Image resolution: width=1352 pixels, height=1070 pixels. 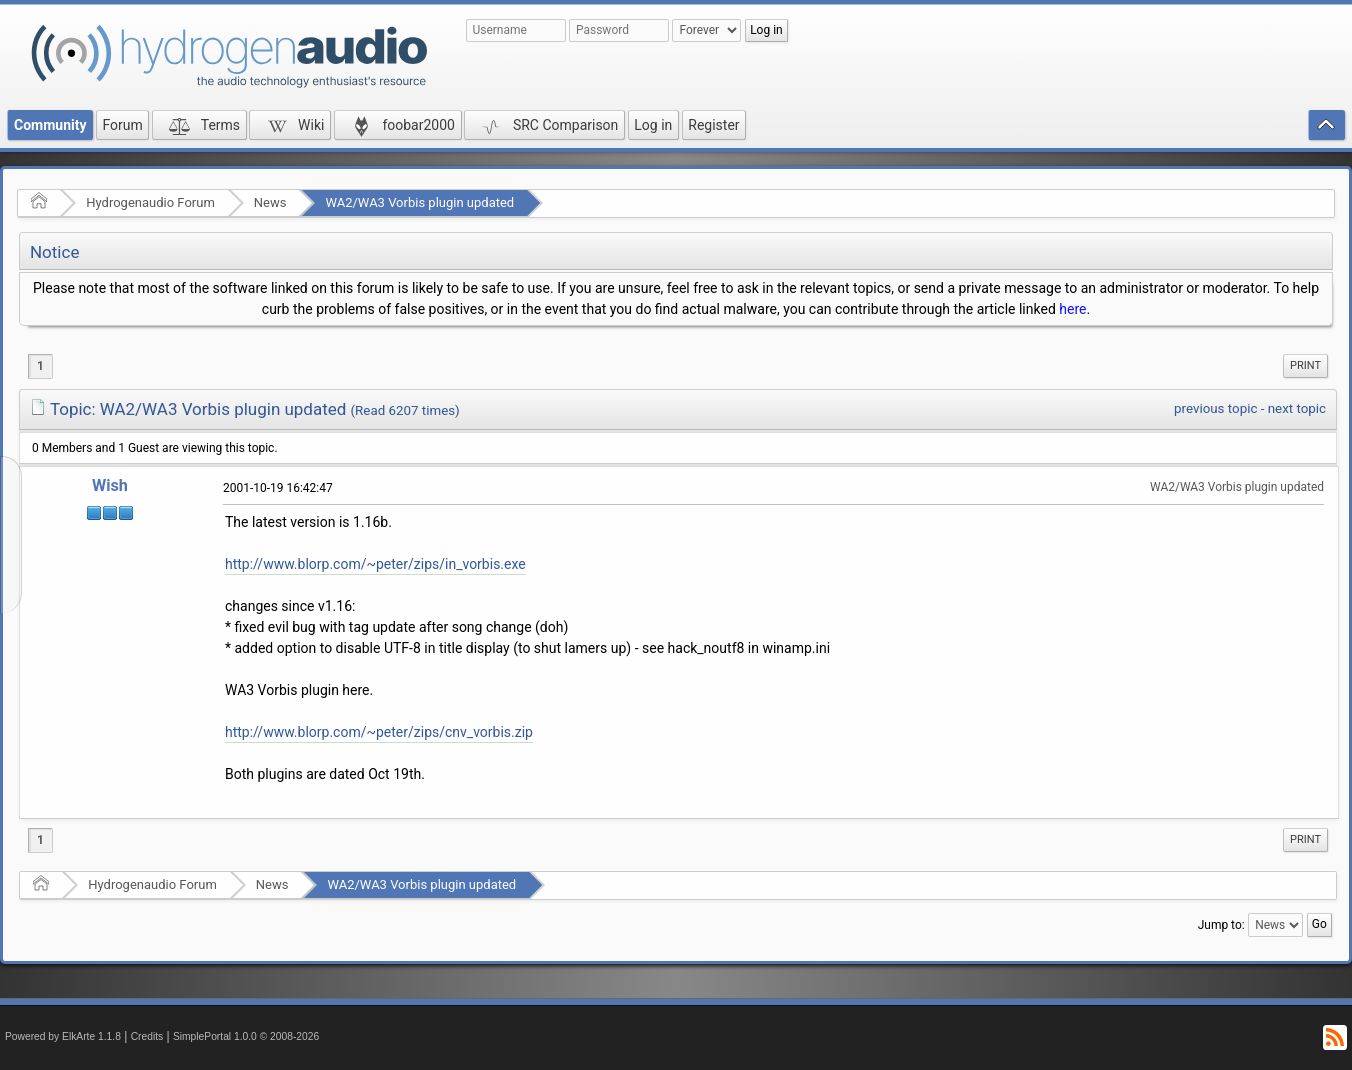 What do you see at coordinates (110, 485) in the screenshot?
I see `Wish` at bounding box center [110, 485].